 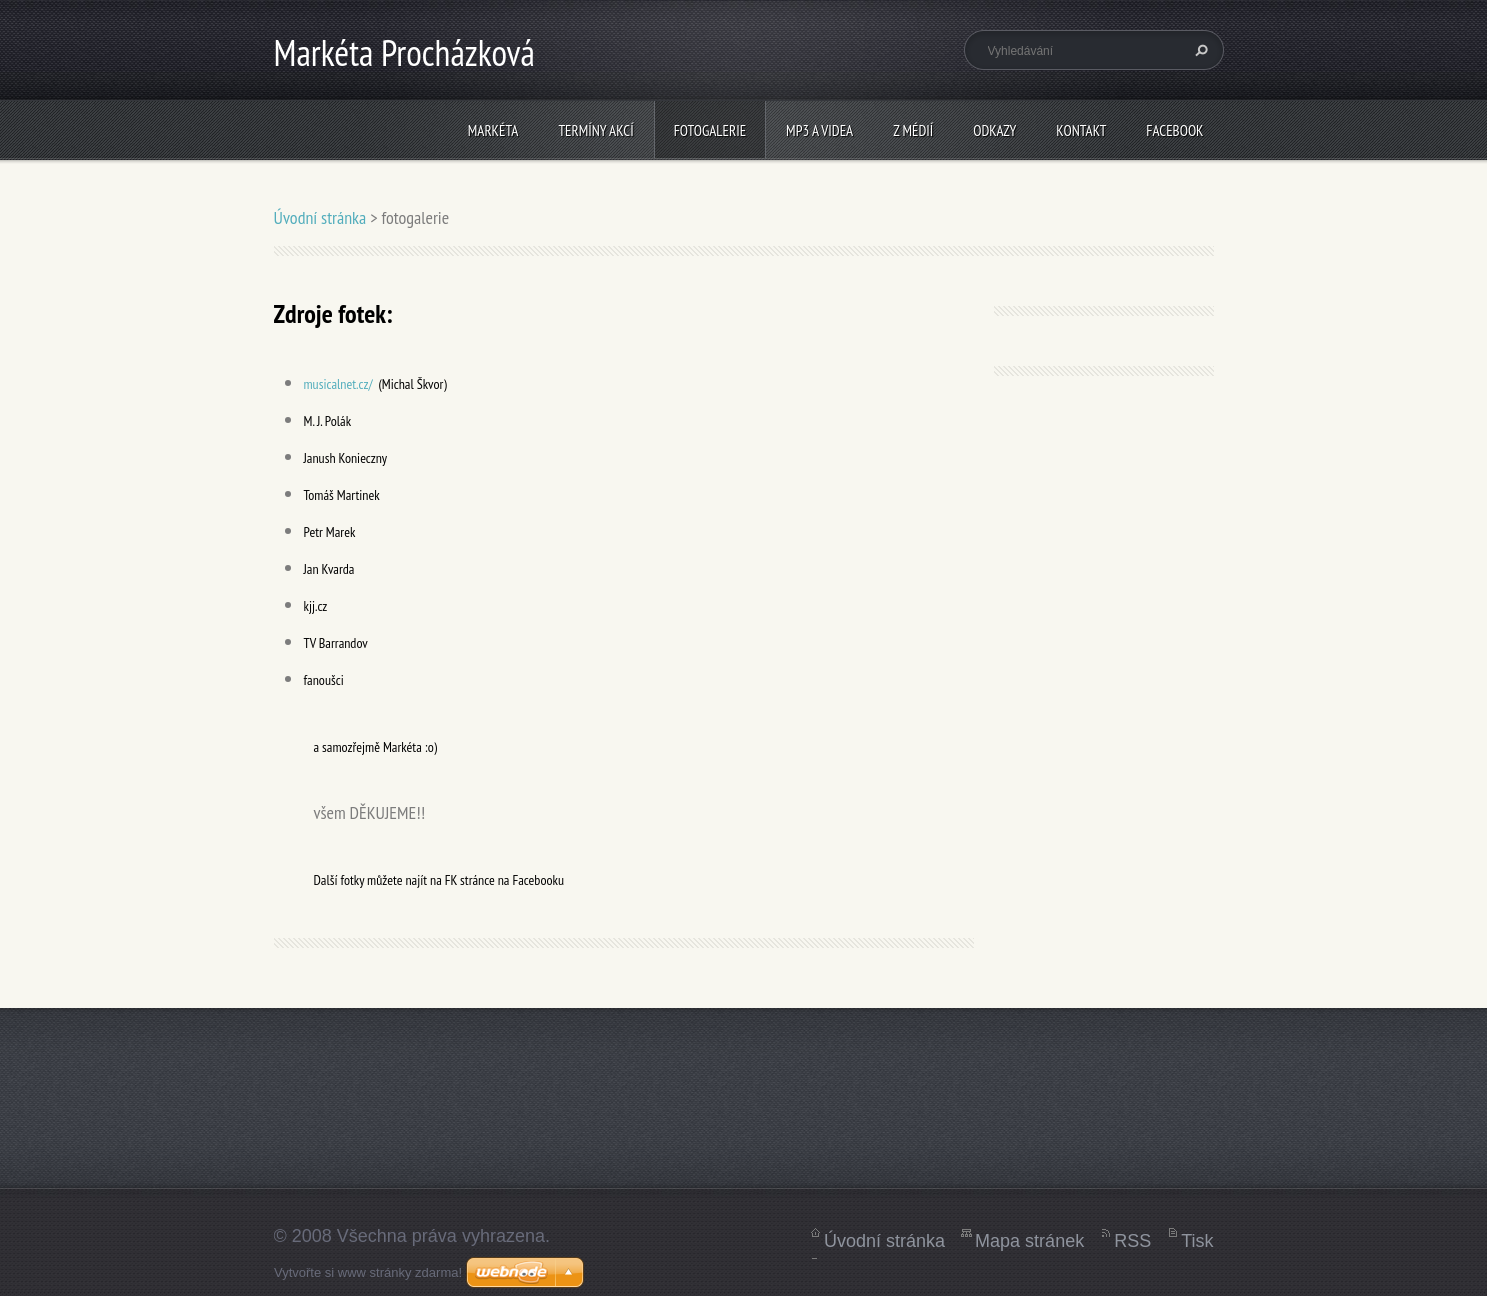 What do you see at coordinates (595, 130) in the screenshot?
I see `termíny akcí` at bounding box center [595, 130].